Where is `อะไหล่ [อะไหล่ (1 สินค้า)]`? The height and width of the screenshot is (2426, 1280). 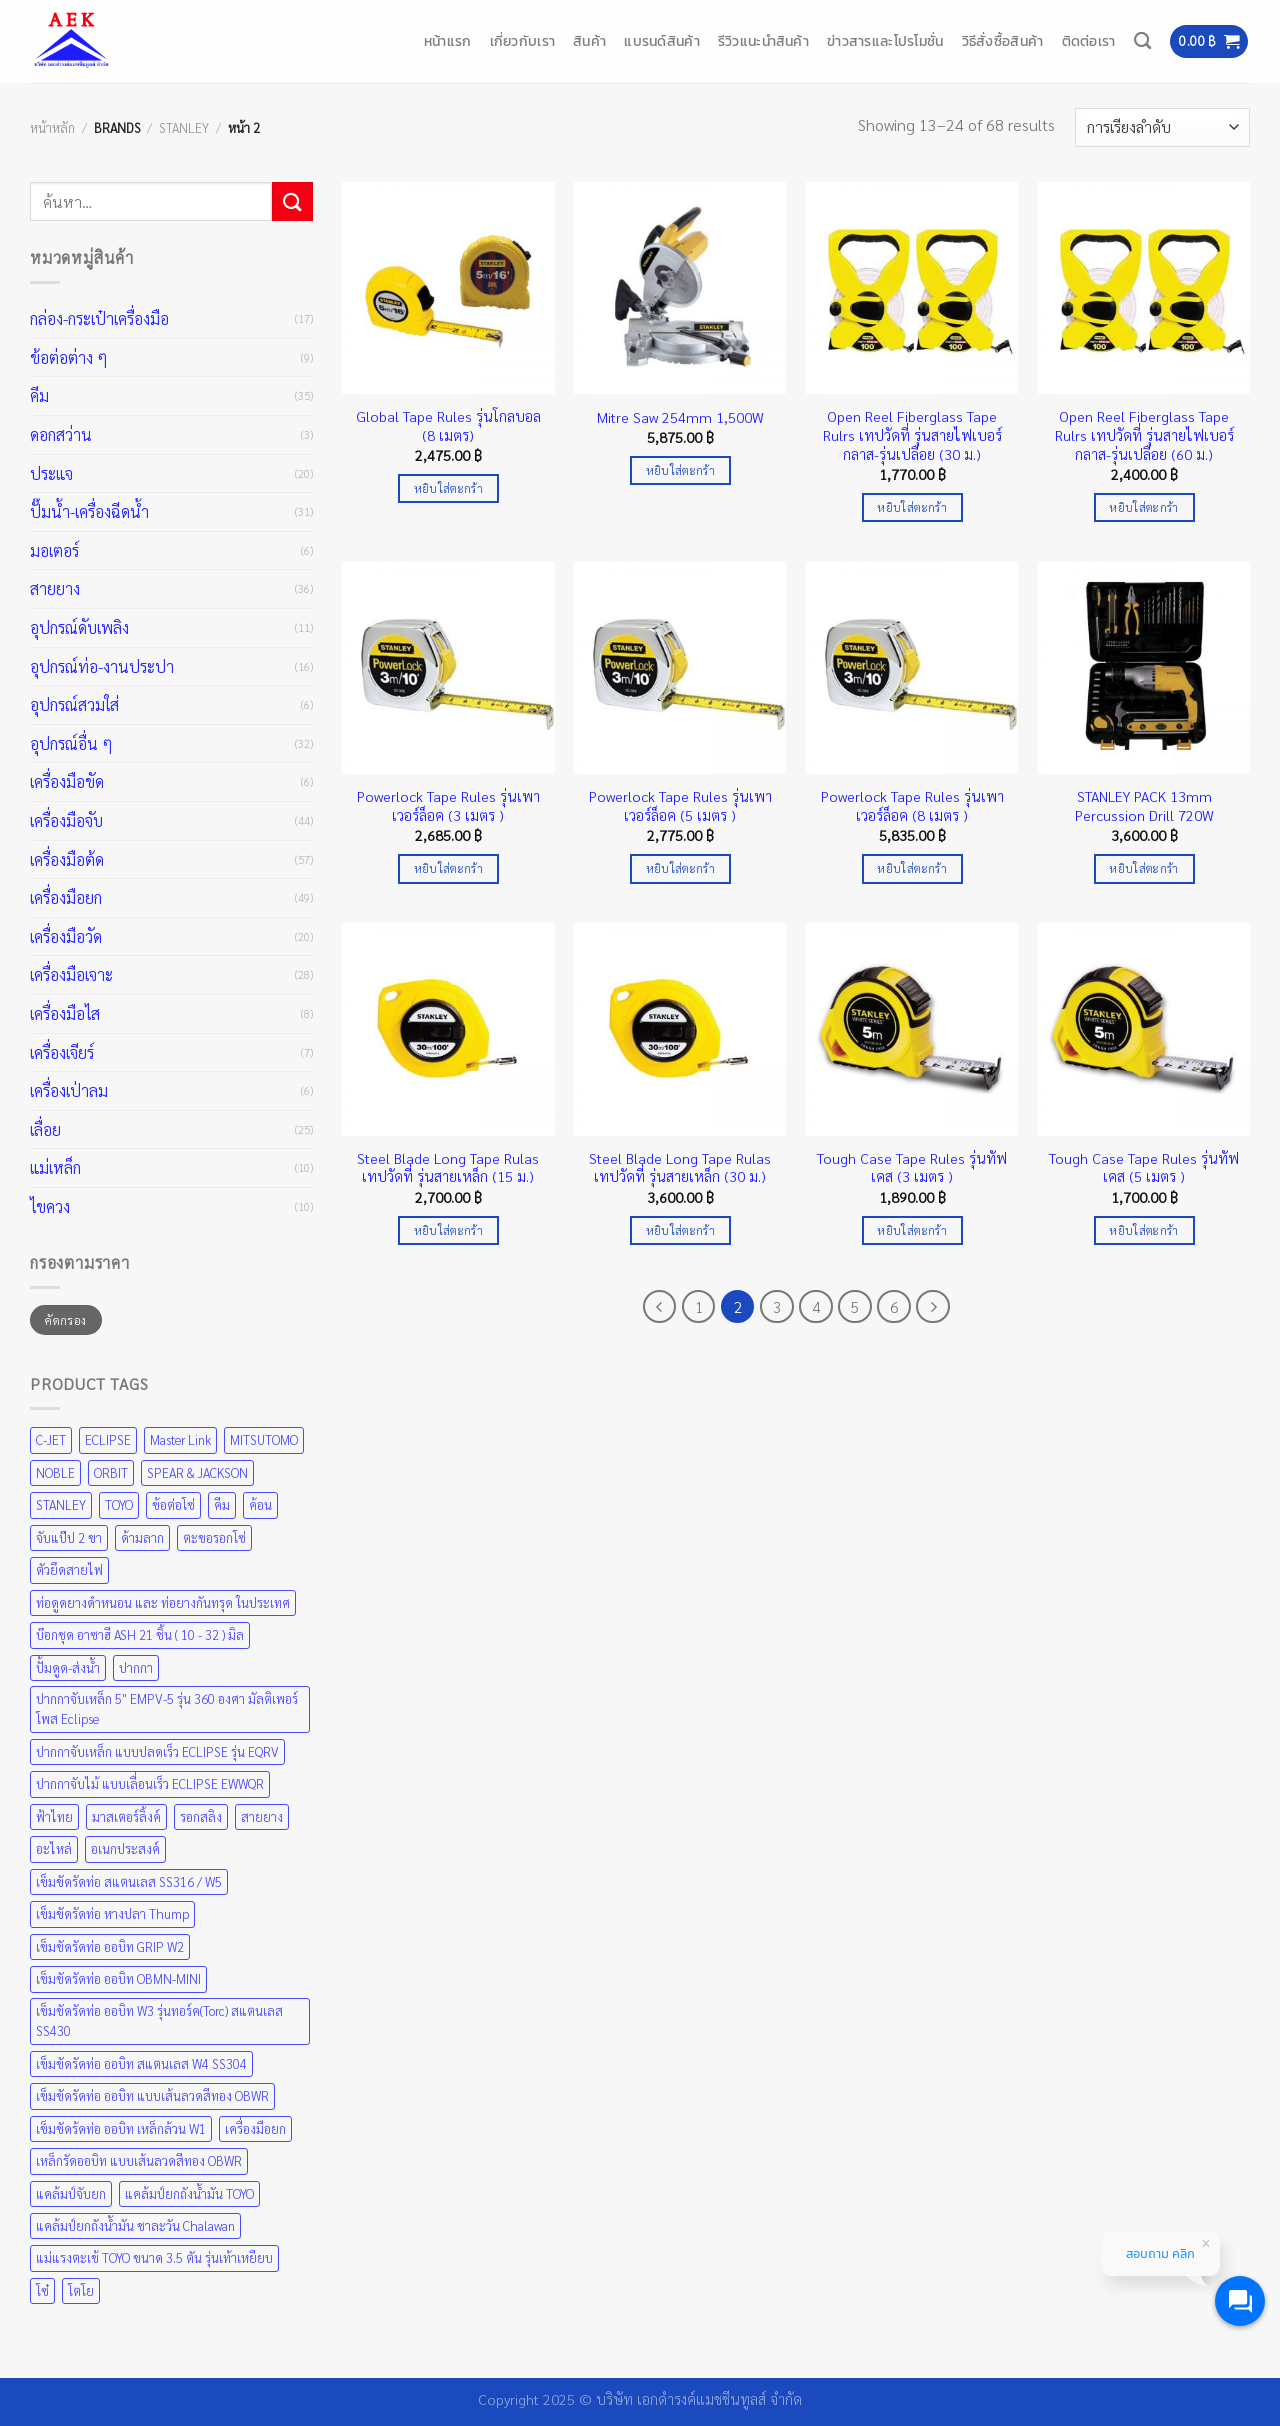 อะไหล่ [อะไหล่ (1 สินค้า)] is located at coordinates (54, 1848).